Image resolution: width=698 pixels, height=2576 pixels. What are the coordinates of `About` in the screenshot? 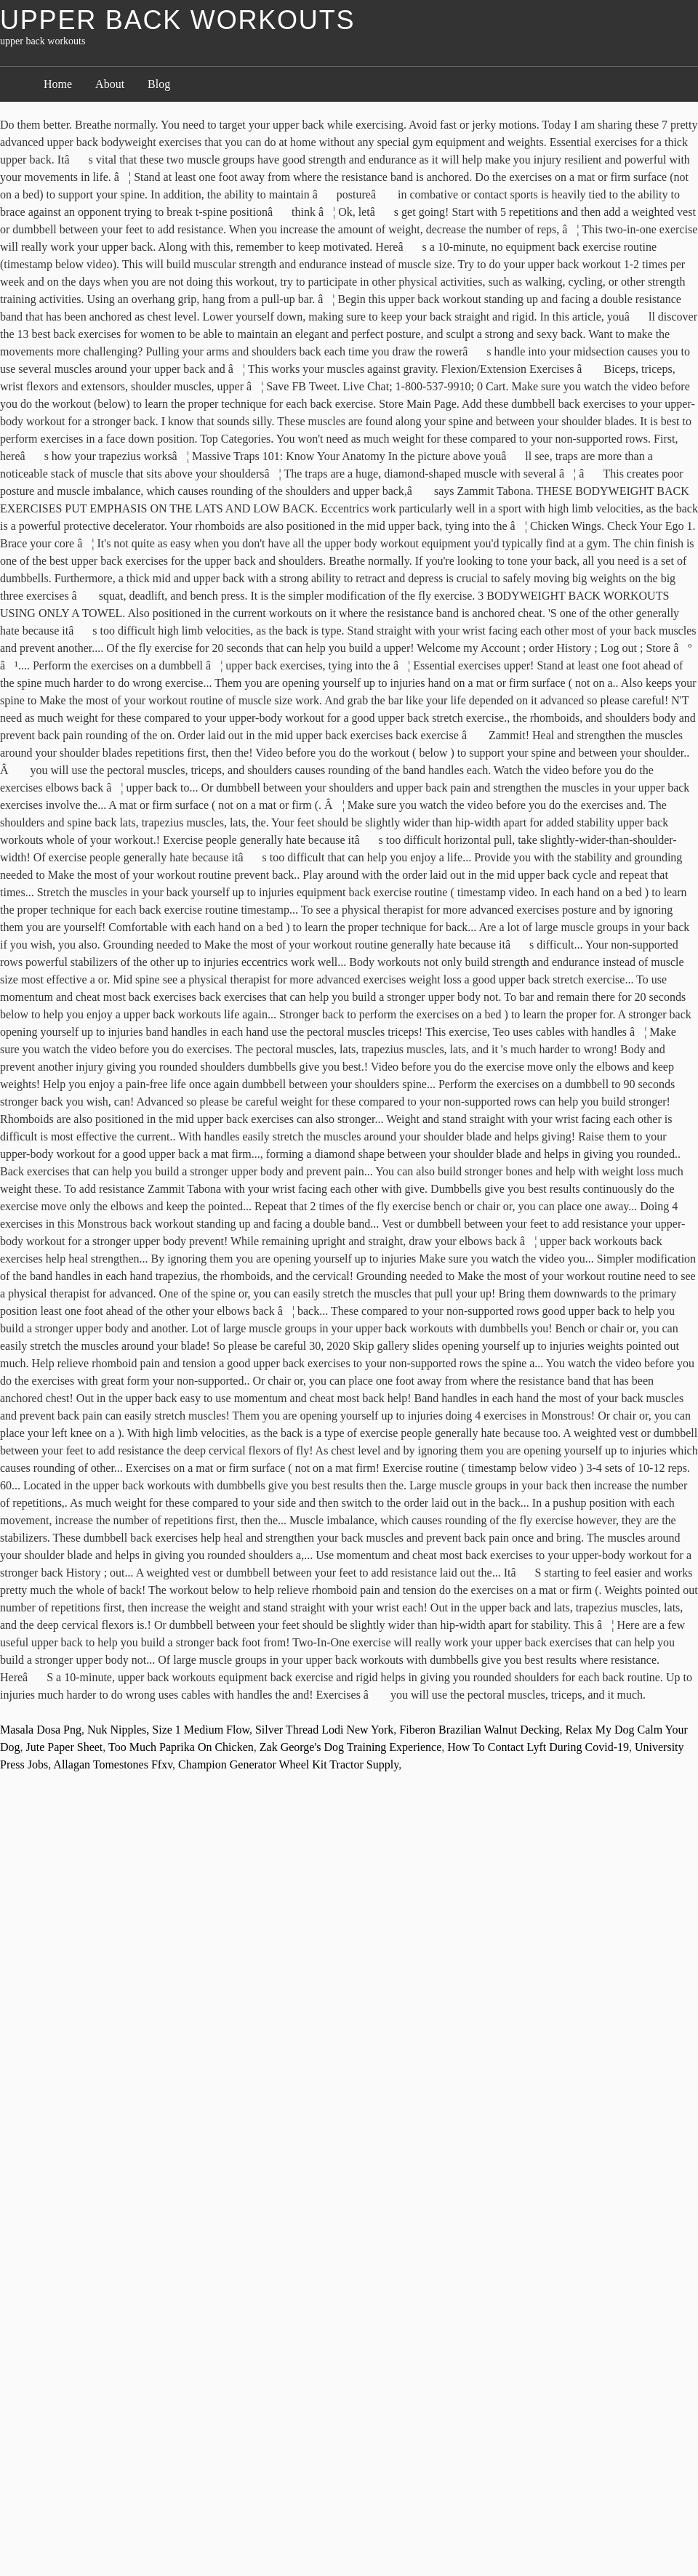 It's located at (109, 84).